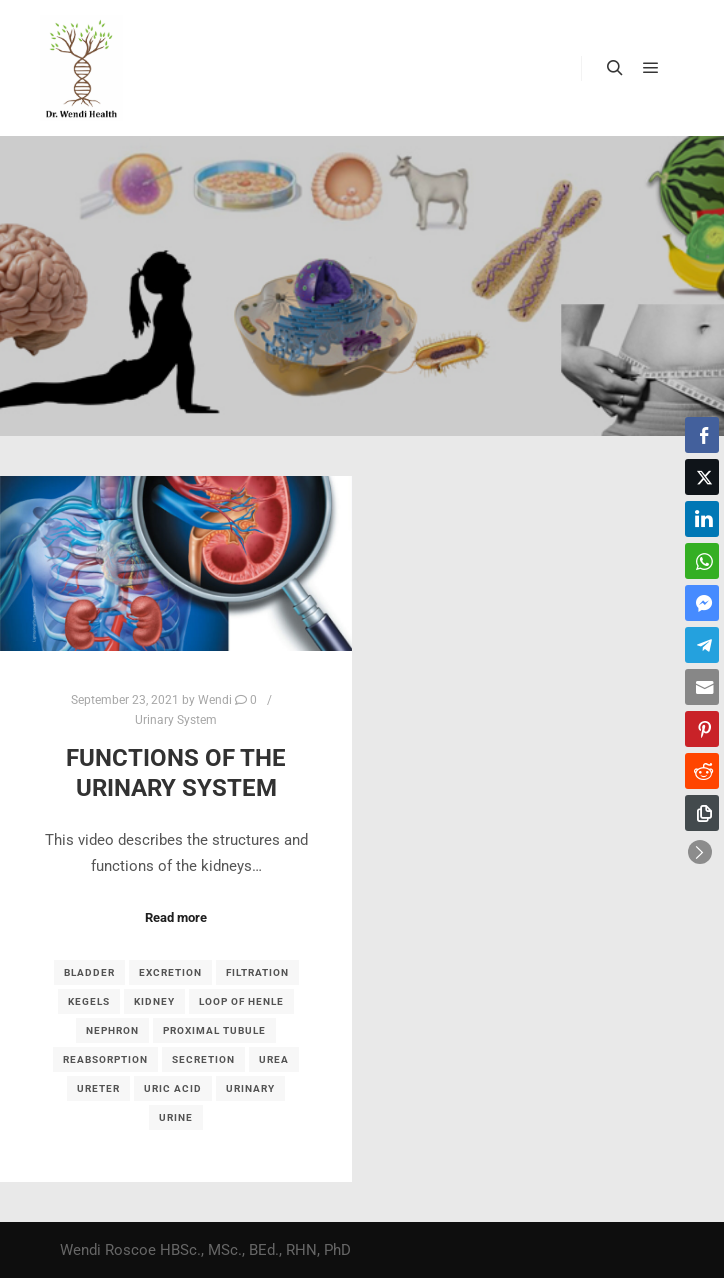 The height and width of the screenshot is (1278, 724). What do you see at coordinates (702, 561) in the screenshot?
I see `[WhatsApp Share]` at bounding box center [702, 561].